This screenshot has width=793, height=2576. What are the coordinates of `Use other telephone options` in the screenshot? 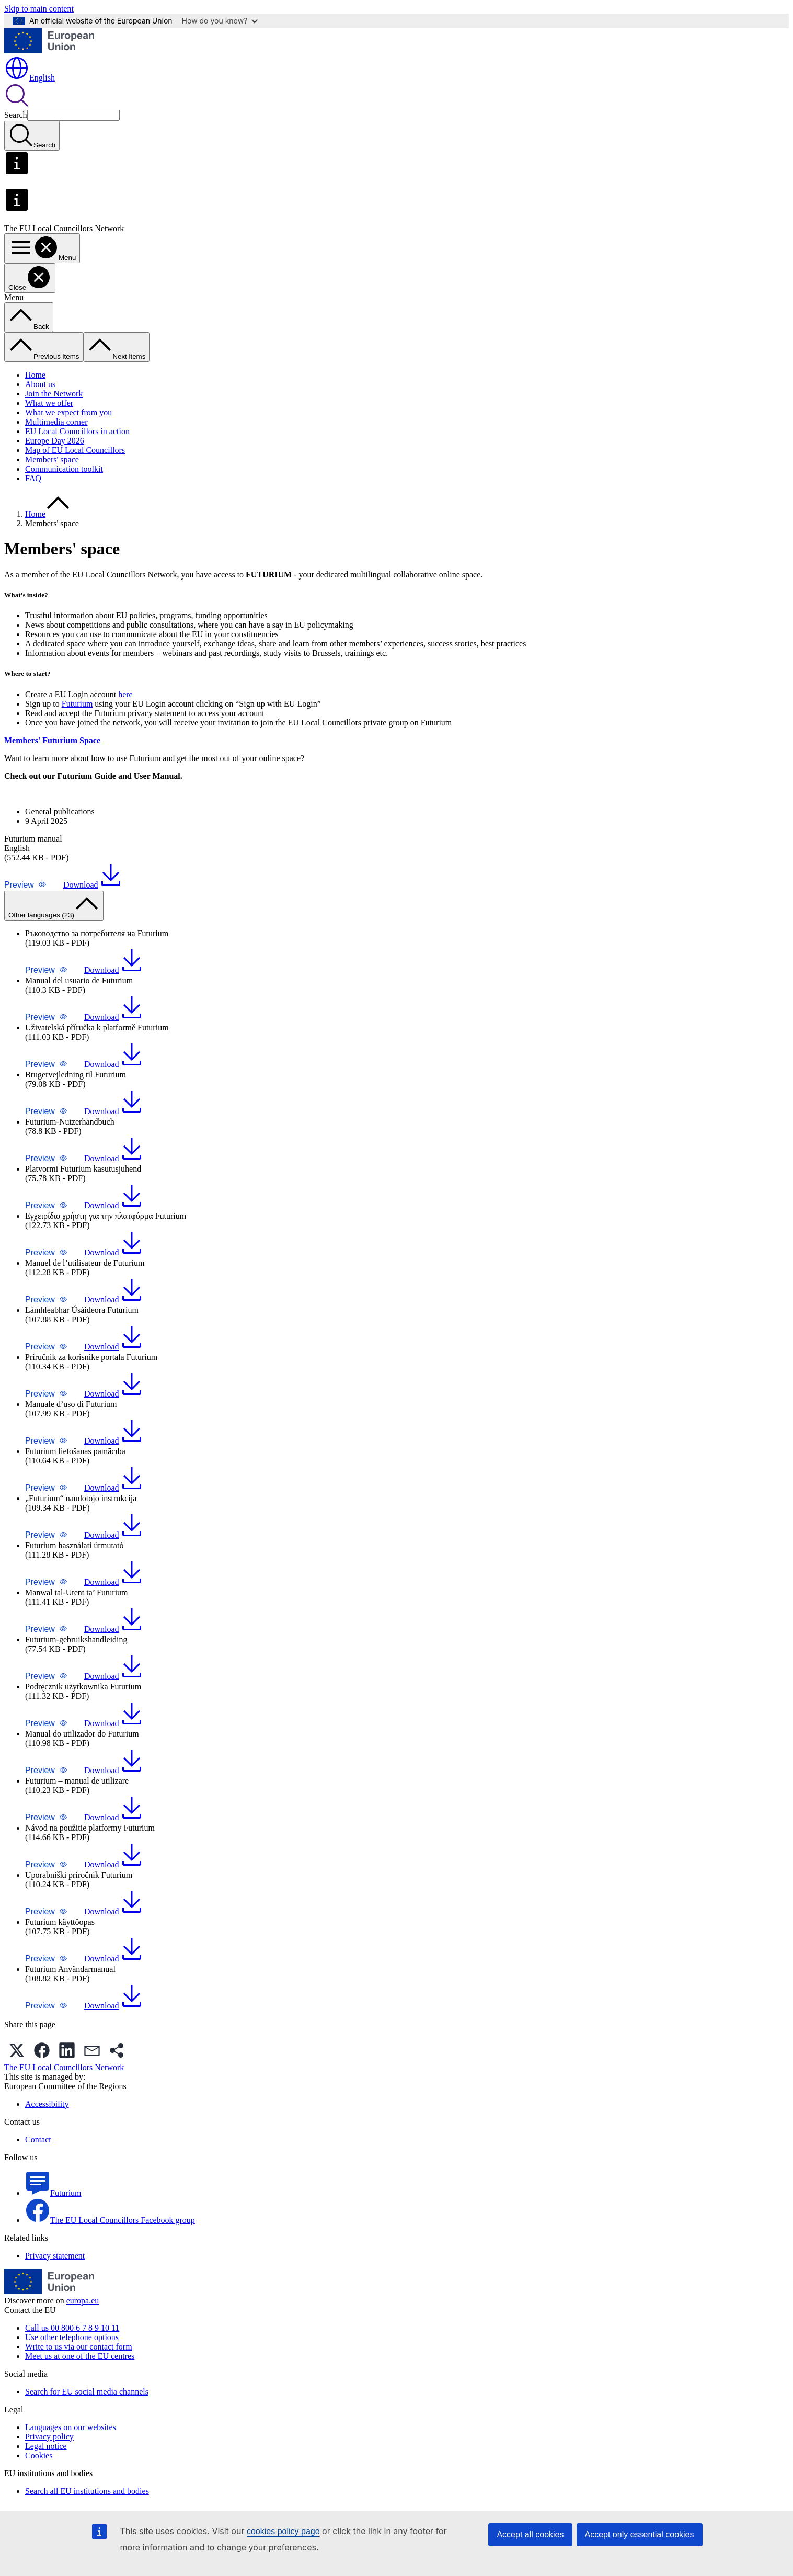 It's located at (72, 2337).